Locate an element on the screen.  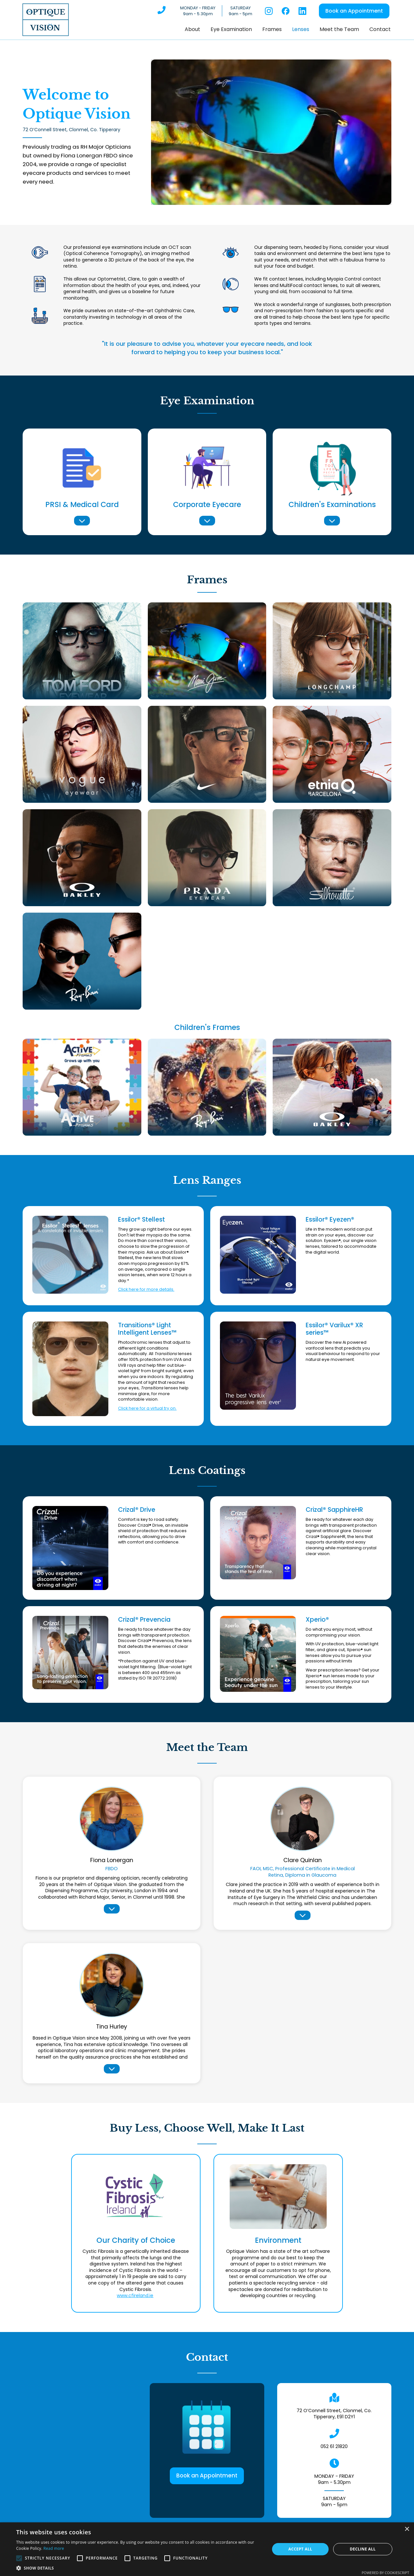
052 61 21820 is located at coordinates (334, 2446).